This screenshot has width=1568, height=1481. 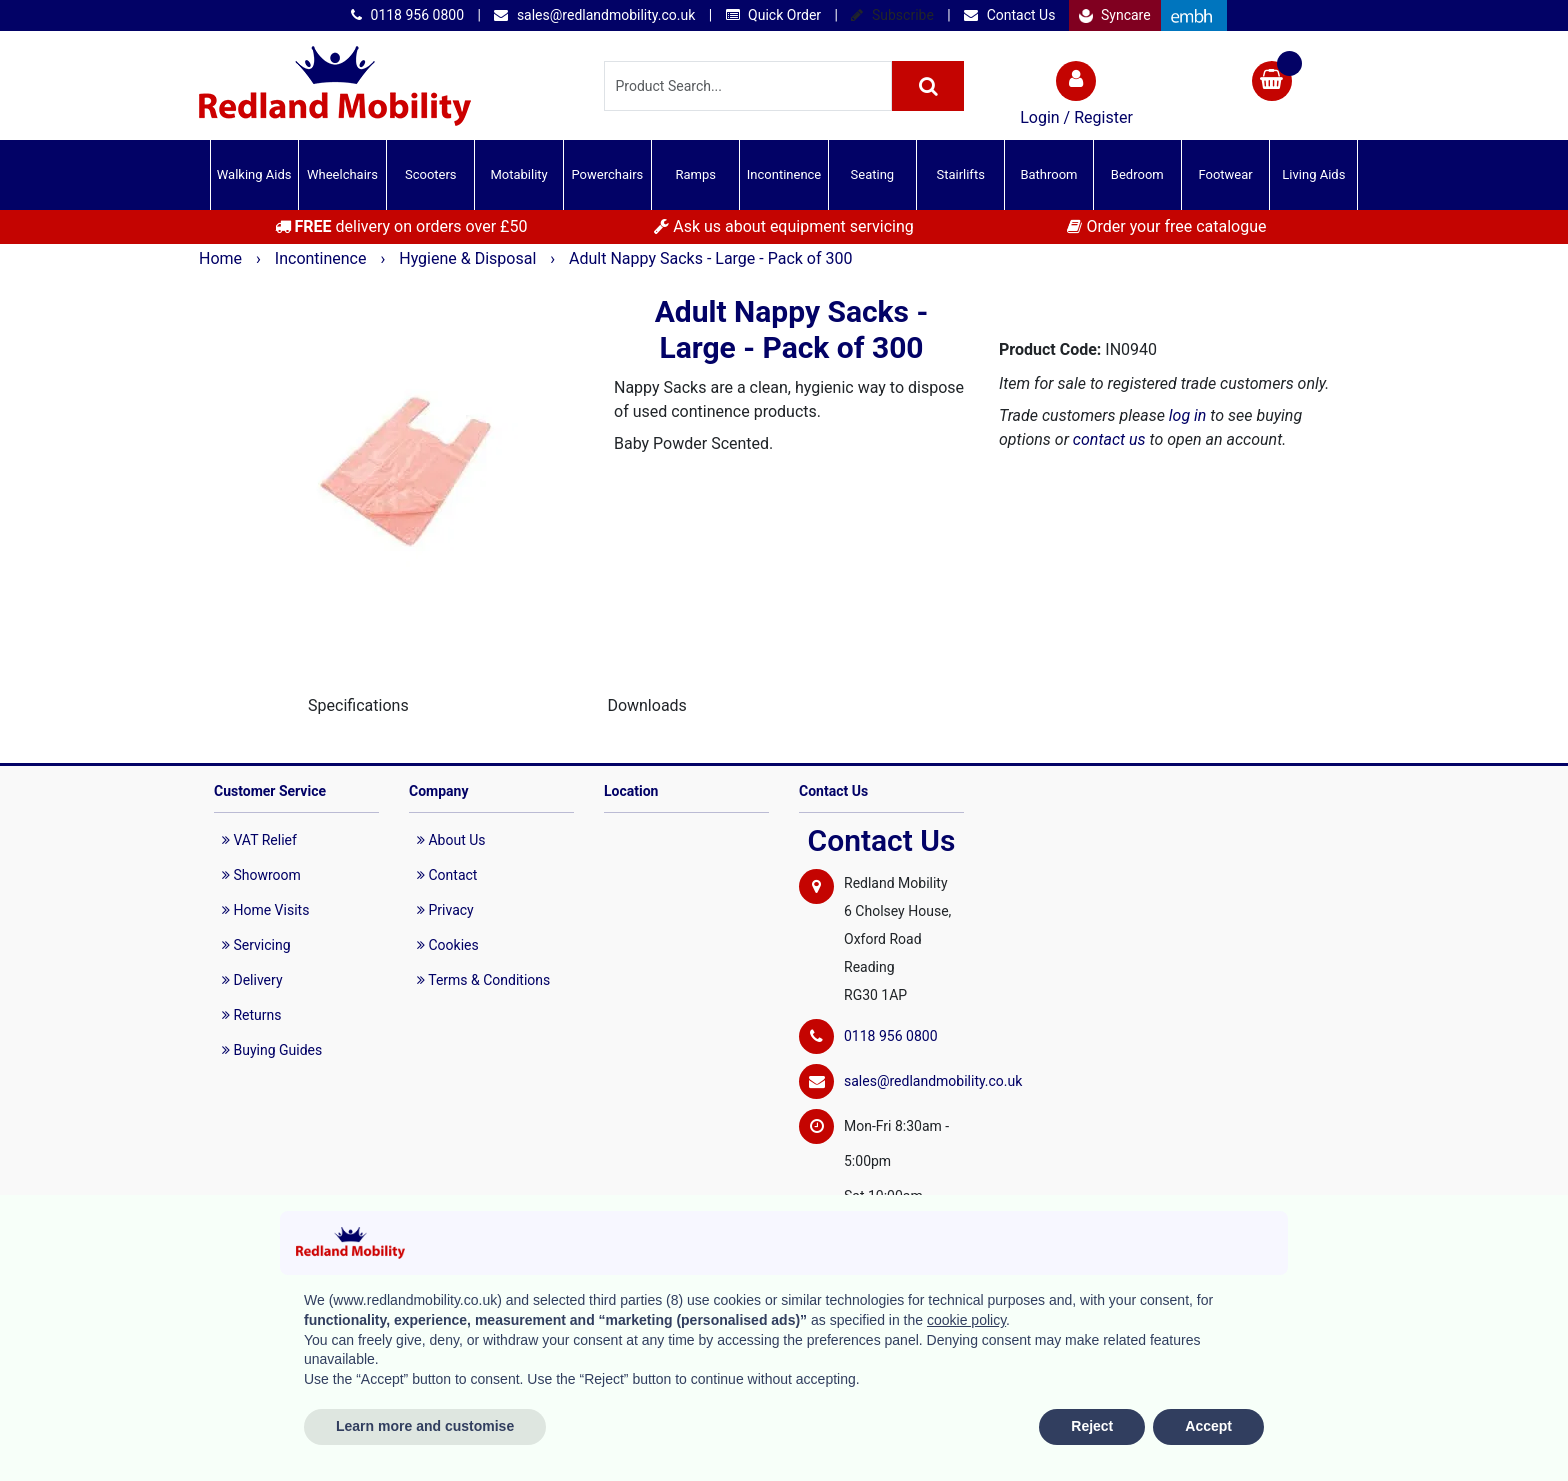 What do you see at coordinates (222, 258) in the screenshot?
I see `Home` at bounding box center [222, 258].